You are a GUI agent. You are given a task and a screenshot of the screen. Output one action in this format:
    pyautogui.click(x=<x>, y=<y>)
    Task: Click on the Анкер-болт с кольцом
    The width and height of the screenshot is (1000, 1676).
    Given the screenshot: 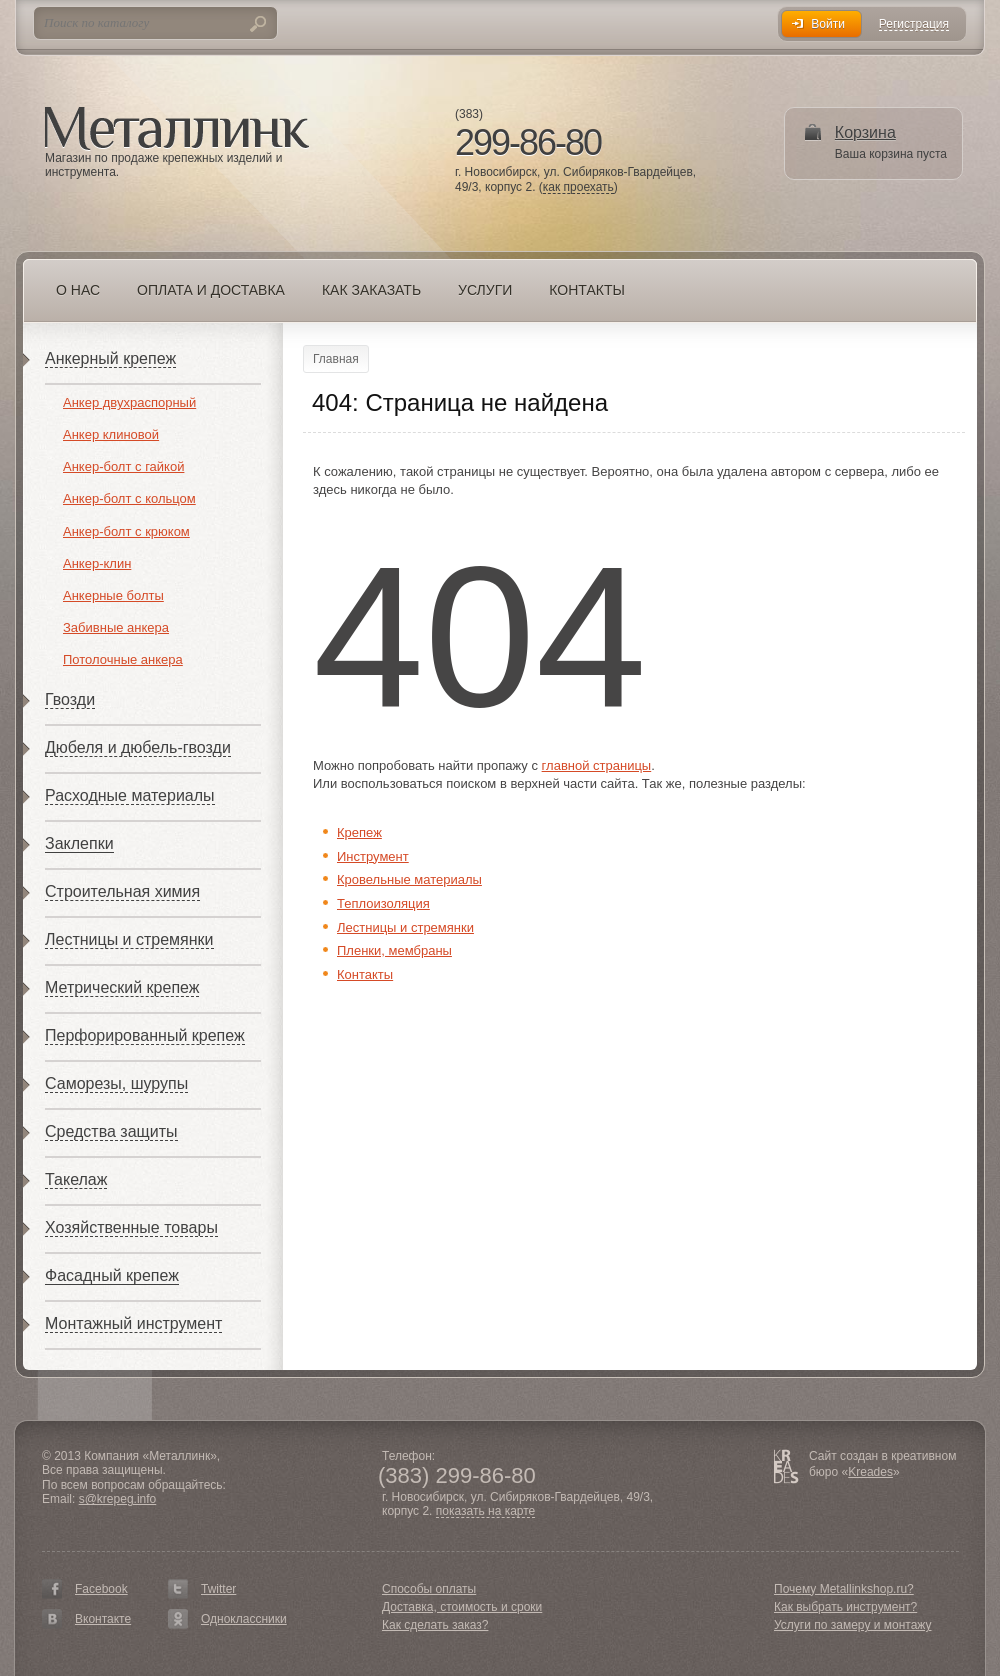 What is the action you would take?
    pyautogui.click(x=129, y=498)
    